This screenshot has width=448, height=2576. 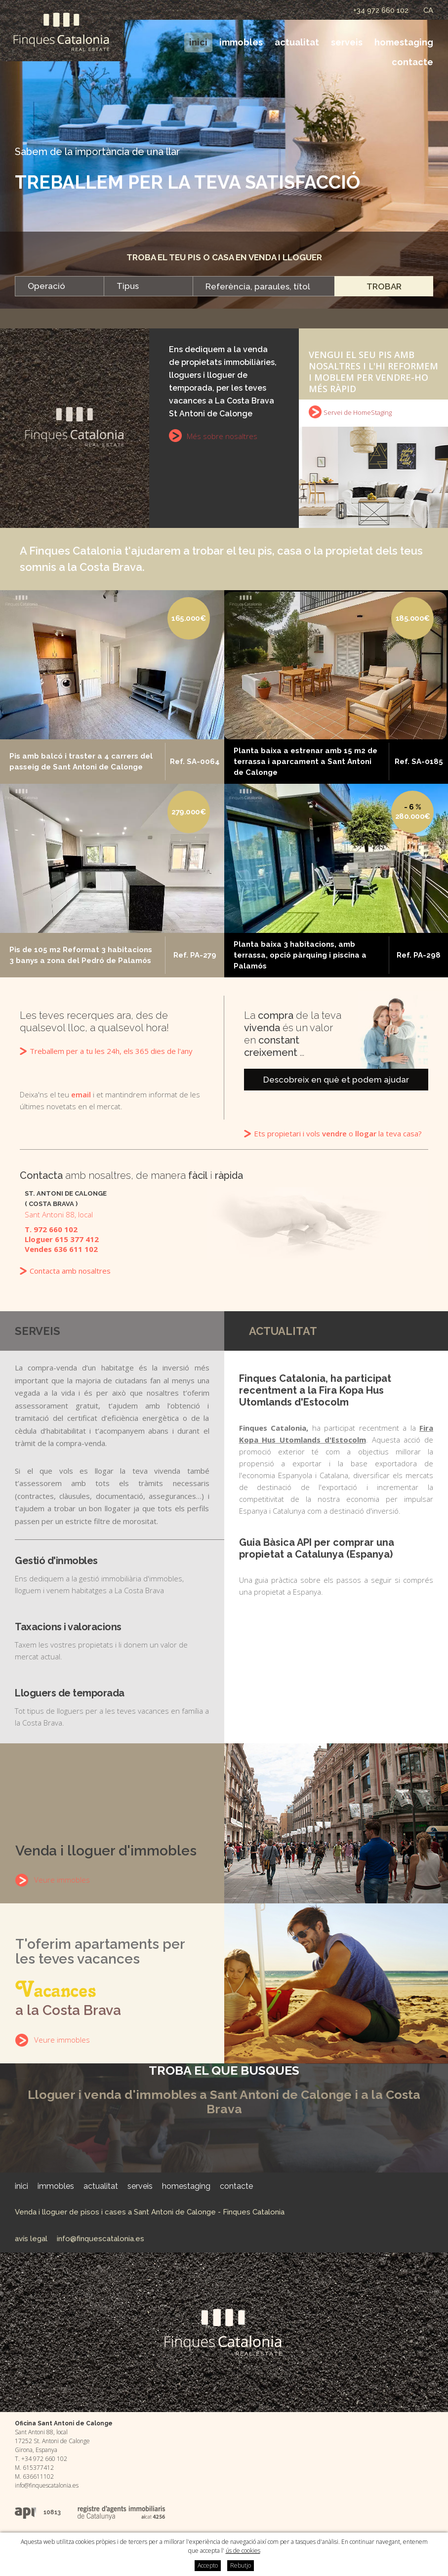 What do you see at coordinates (297, 42) in the screenshot?
I see `Actualitat` at bounding box center [297, 42].